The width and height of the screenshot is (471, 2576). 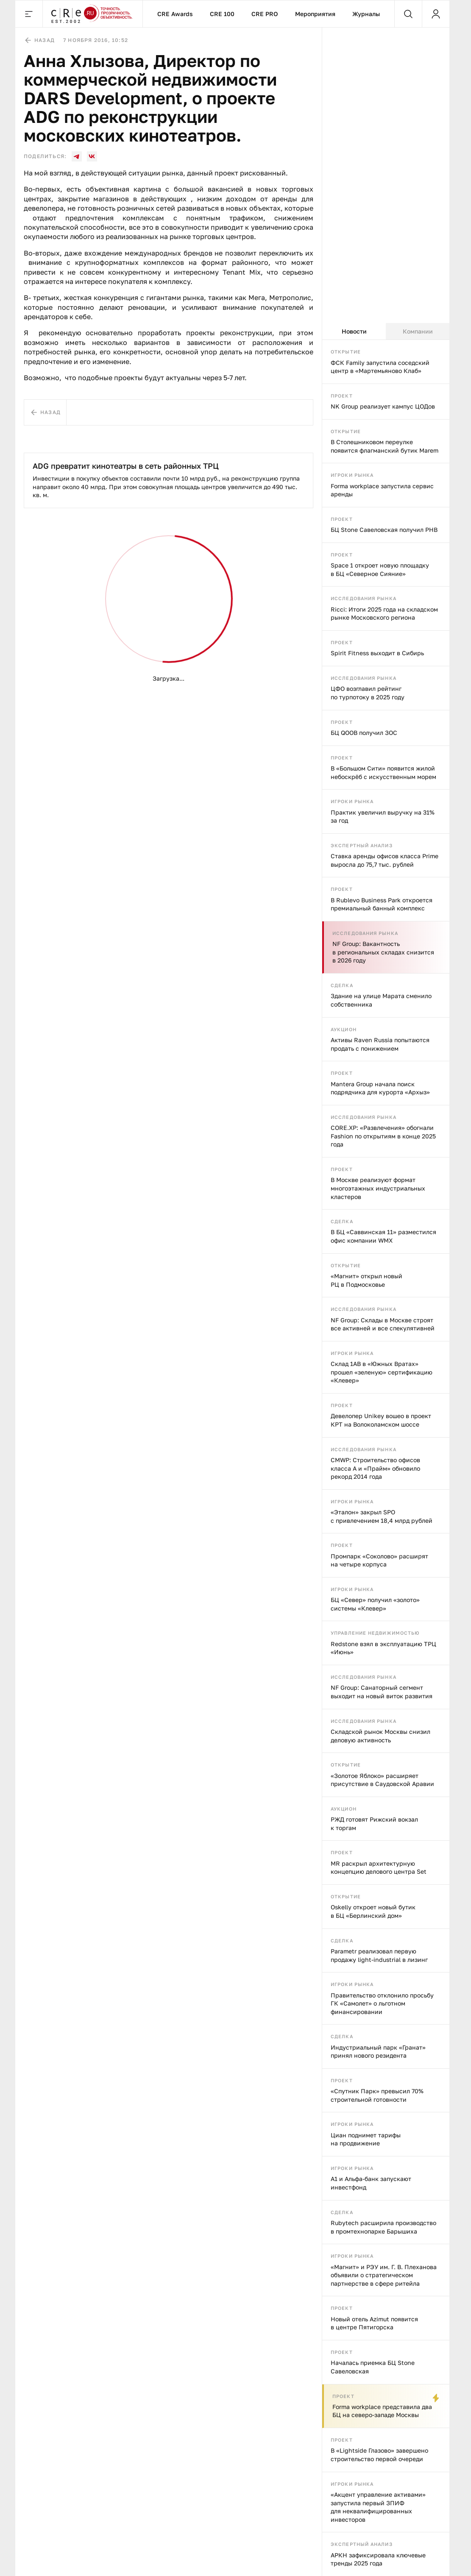 I want to click on CRE Awards, so click(x=175, y=13).